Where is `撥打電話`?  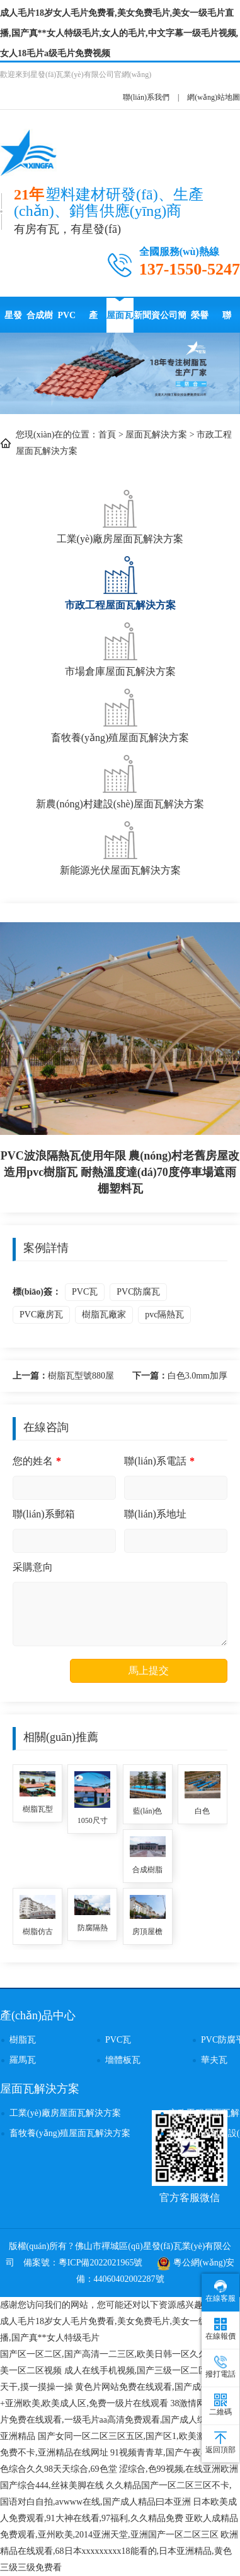 撥打電話 is located at coordinates (220, 2366).